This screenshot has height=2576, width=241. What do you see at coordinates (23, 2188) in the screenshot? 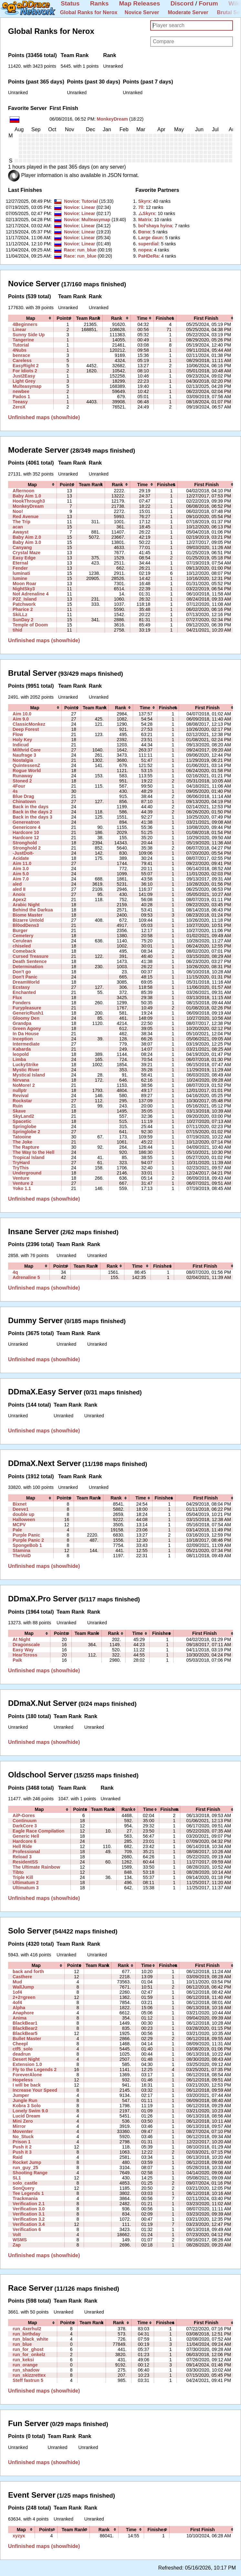
I see `SonQuery` at bounding box center [23, 2188].